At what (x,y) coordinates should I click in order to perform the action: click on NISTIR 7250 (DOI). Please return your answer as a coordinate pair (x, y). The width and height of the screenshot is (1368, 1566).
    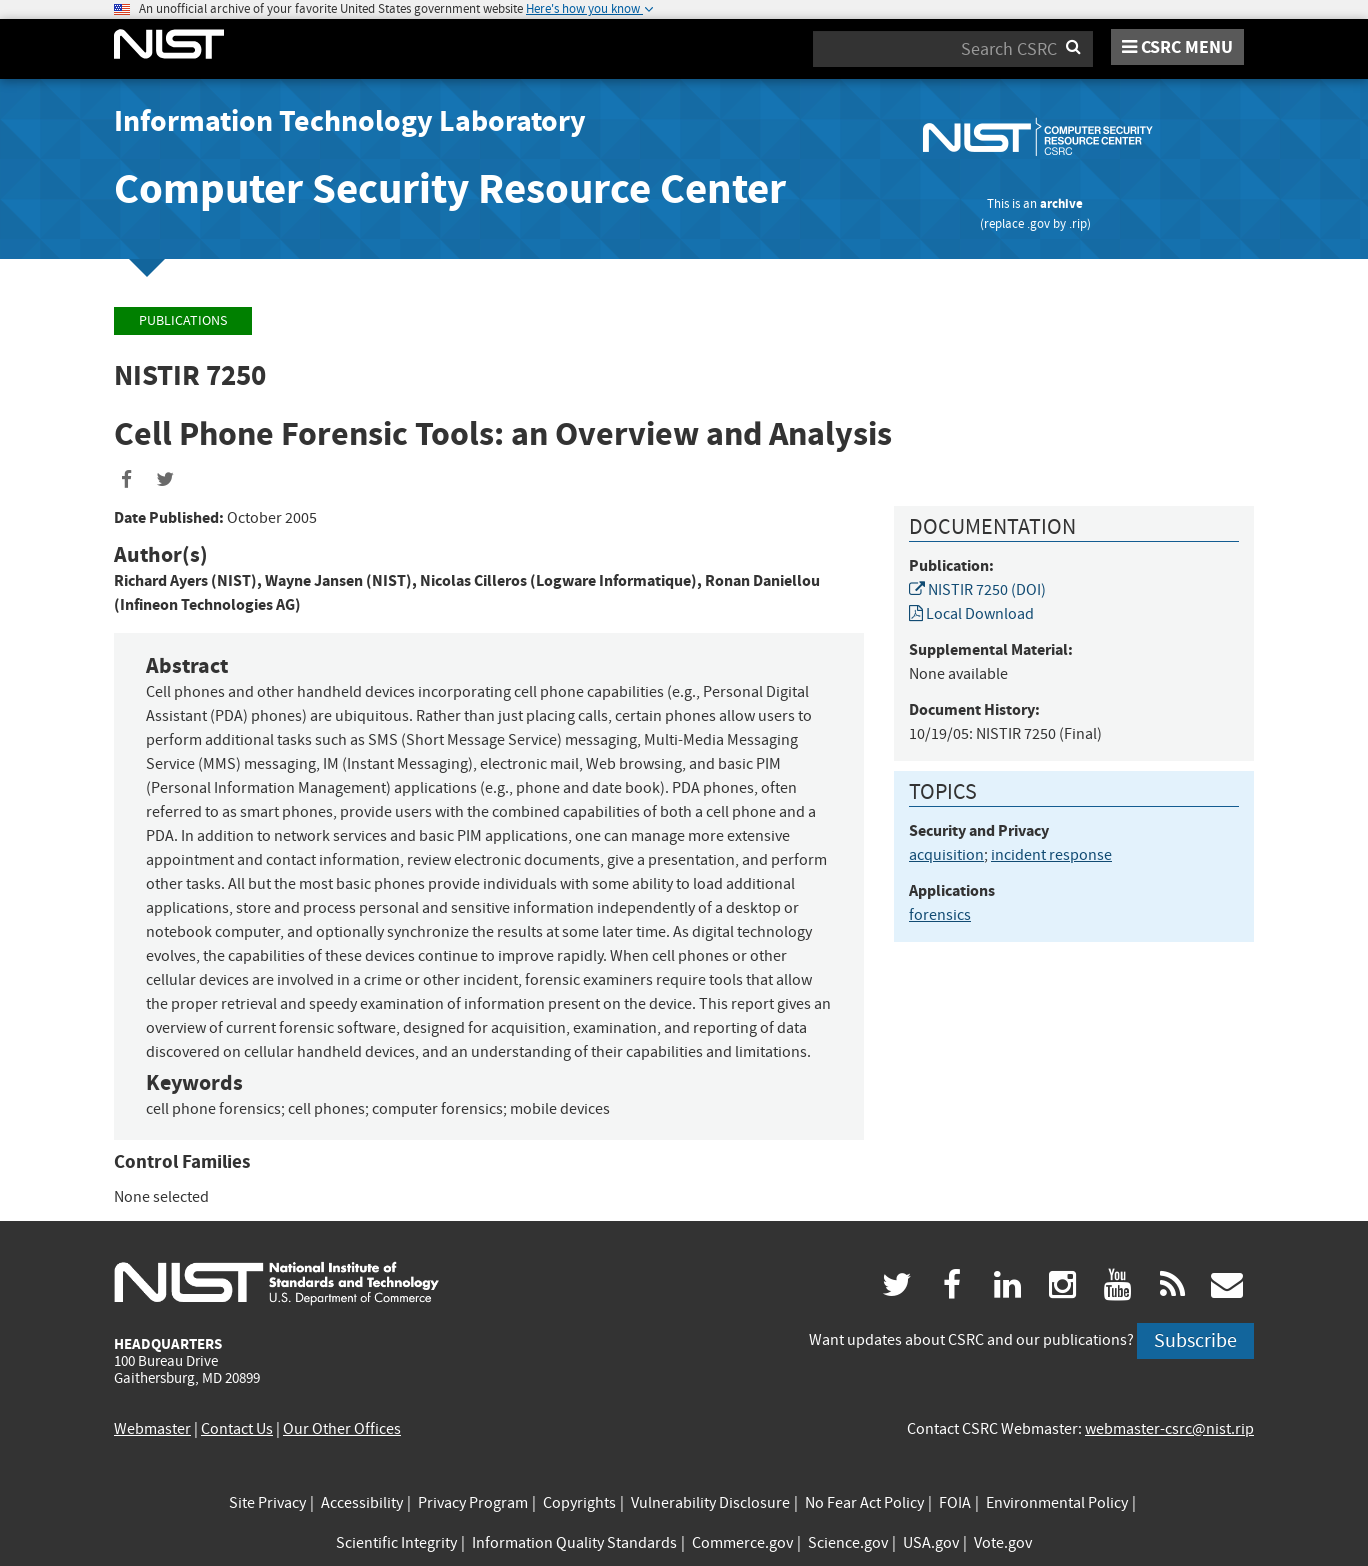
    Looking at the image, I should click on (977, 590).